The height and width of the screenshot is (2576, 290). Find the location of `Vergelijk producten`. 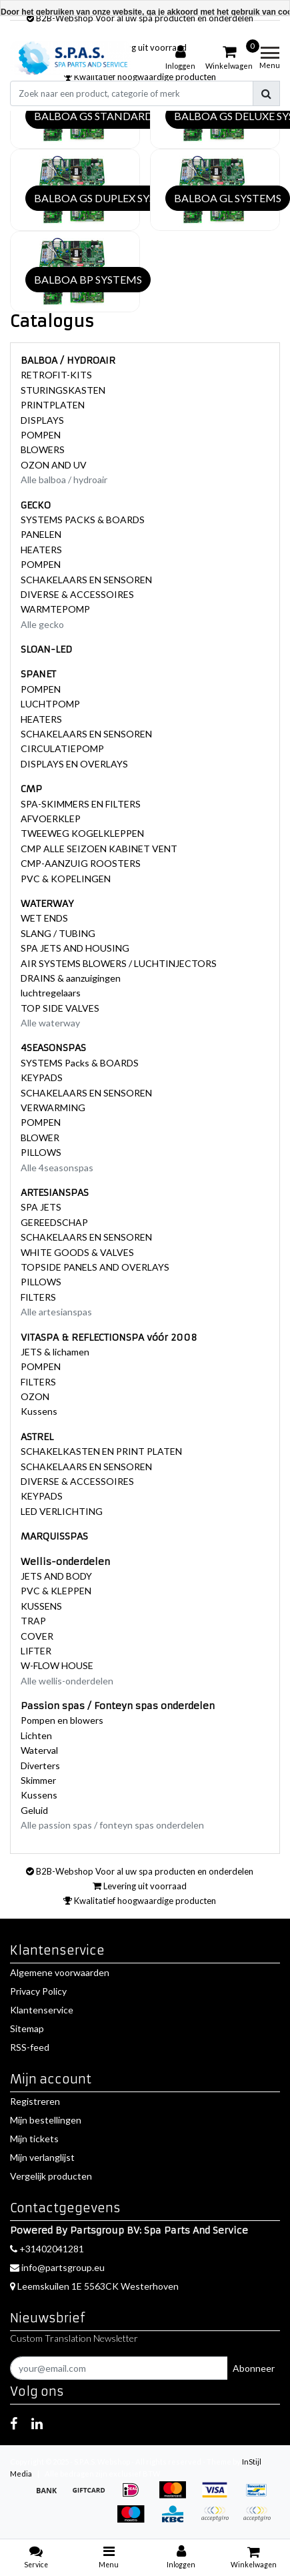

Vergelijk producten is located at coordinates (51, 2176).